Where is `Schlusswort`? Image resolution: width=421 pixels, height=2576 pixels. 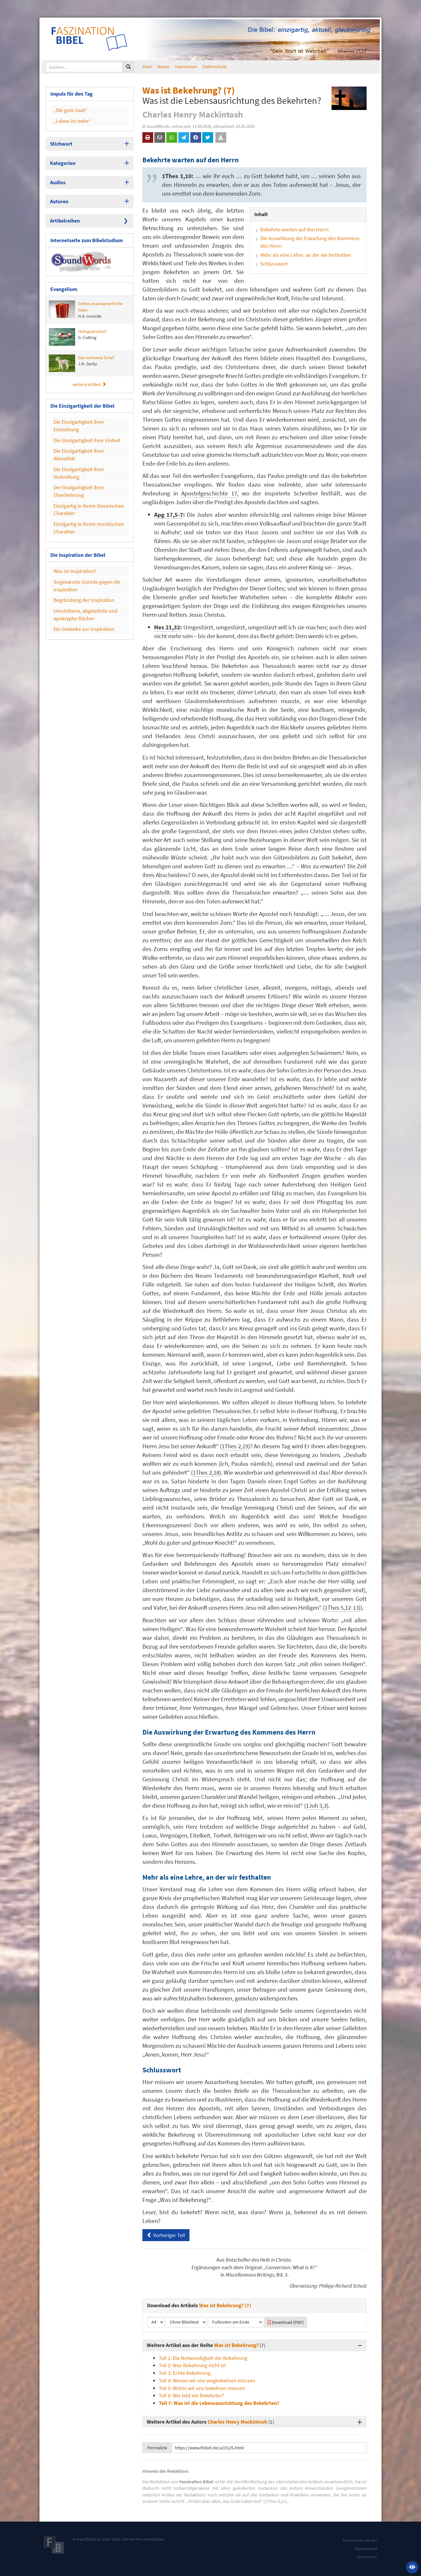
Schlusswort is located at coordinates (274, 263).